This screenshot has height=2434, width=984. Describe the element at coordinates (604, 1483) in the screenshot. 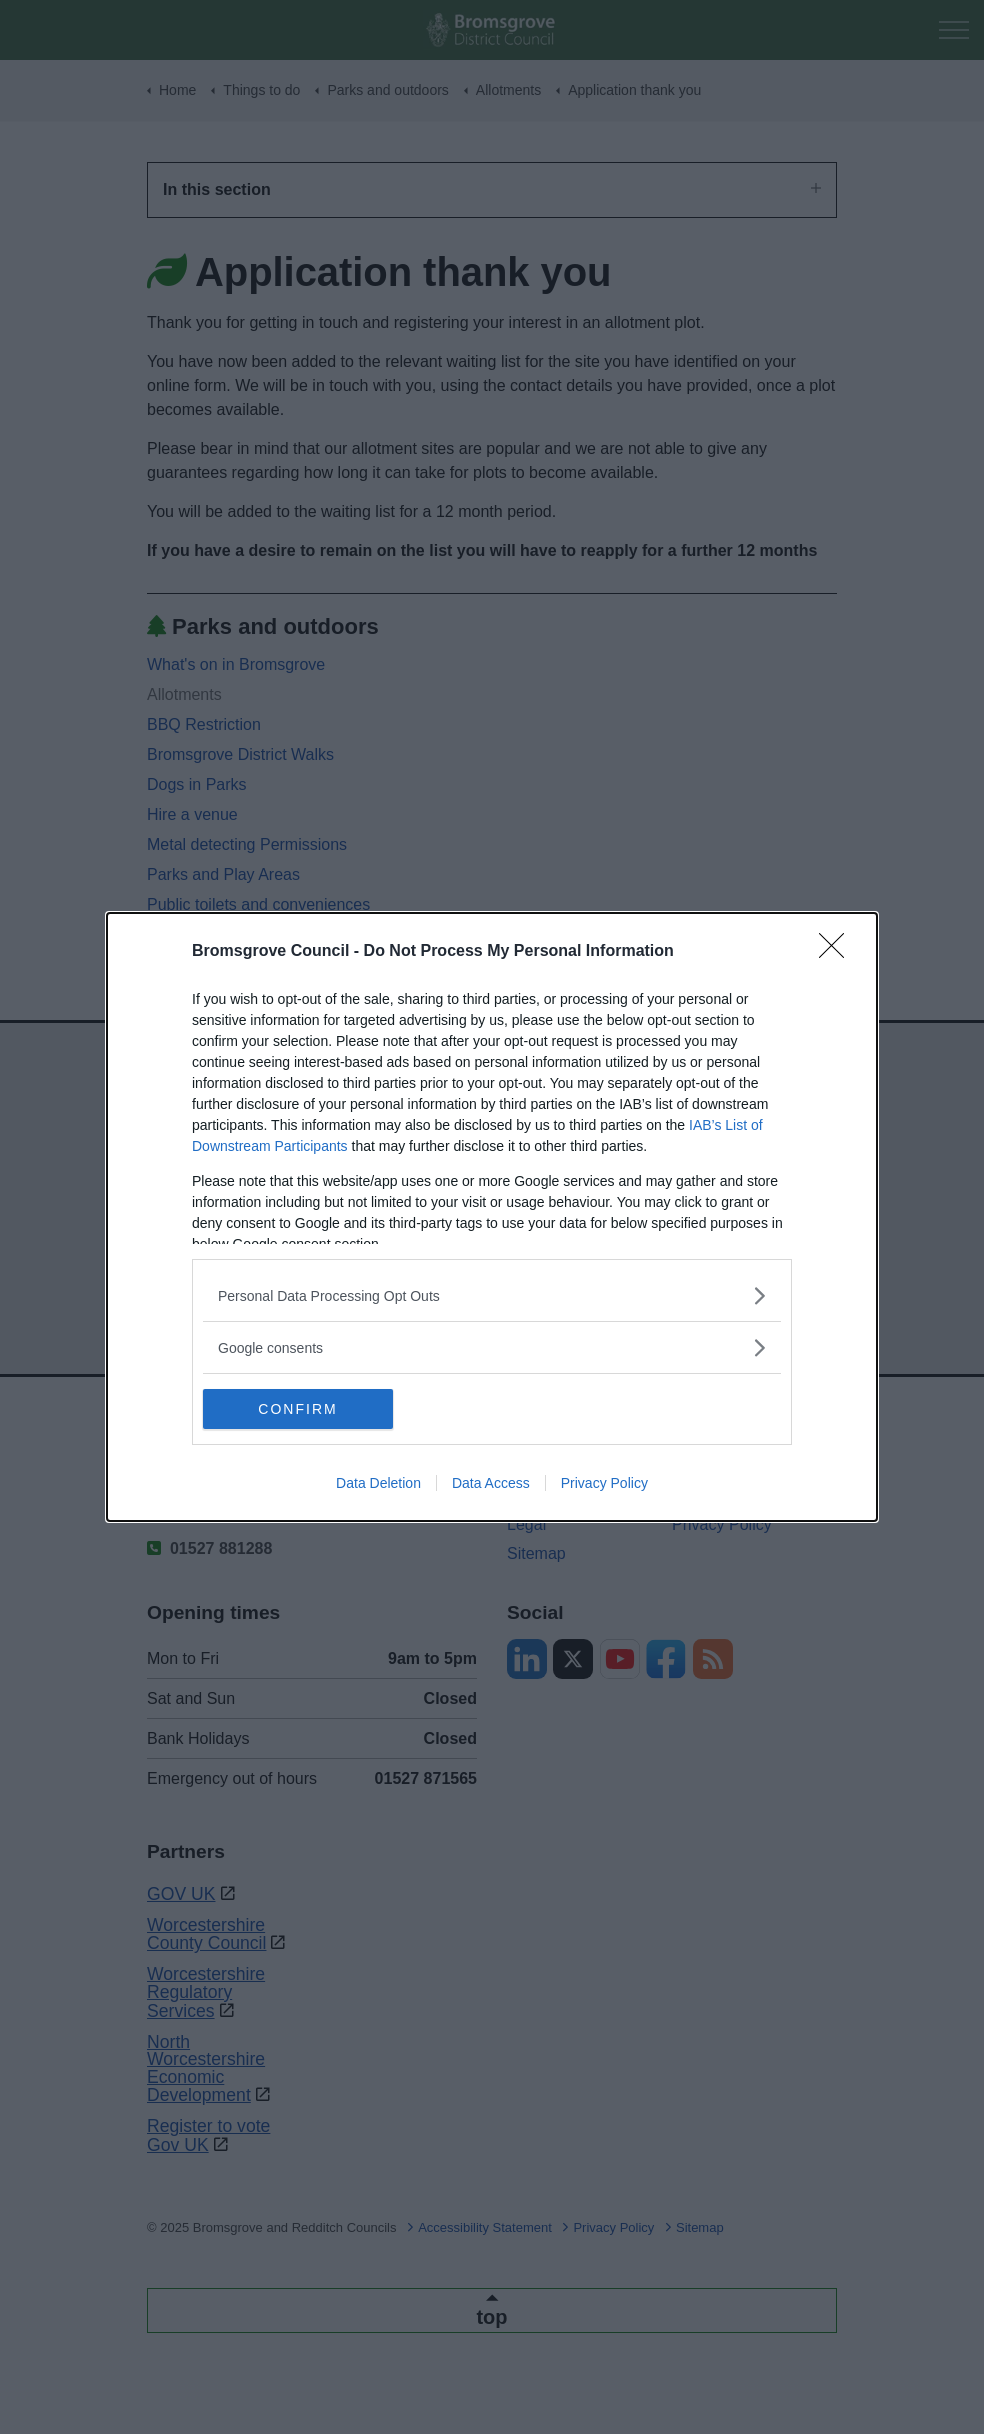

I see `Privacy Policy` at that location.